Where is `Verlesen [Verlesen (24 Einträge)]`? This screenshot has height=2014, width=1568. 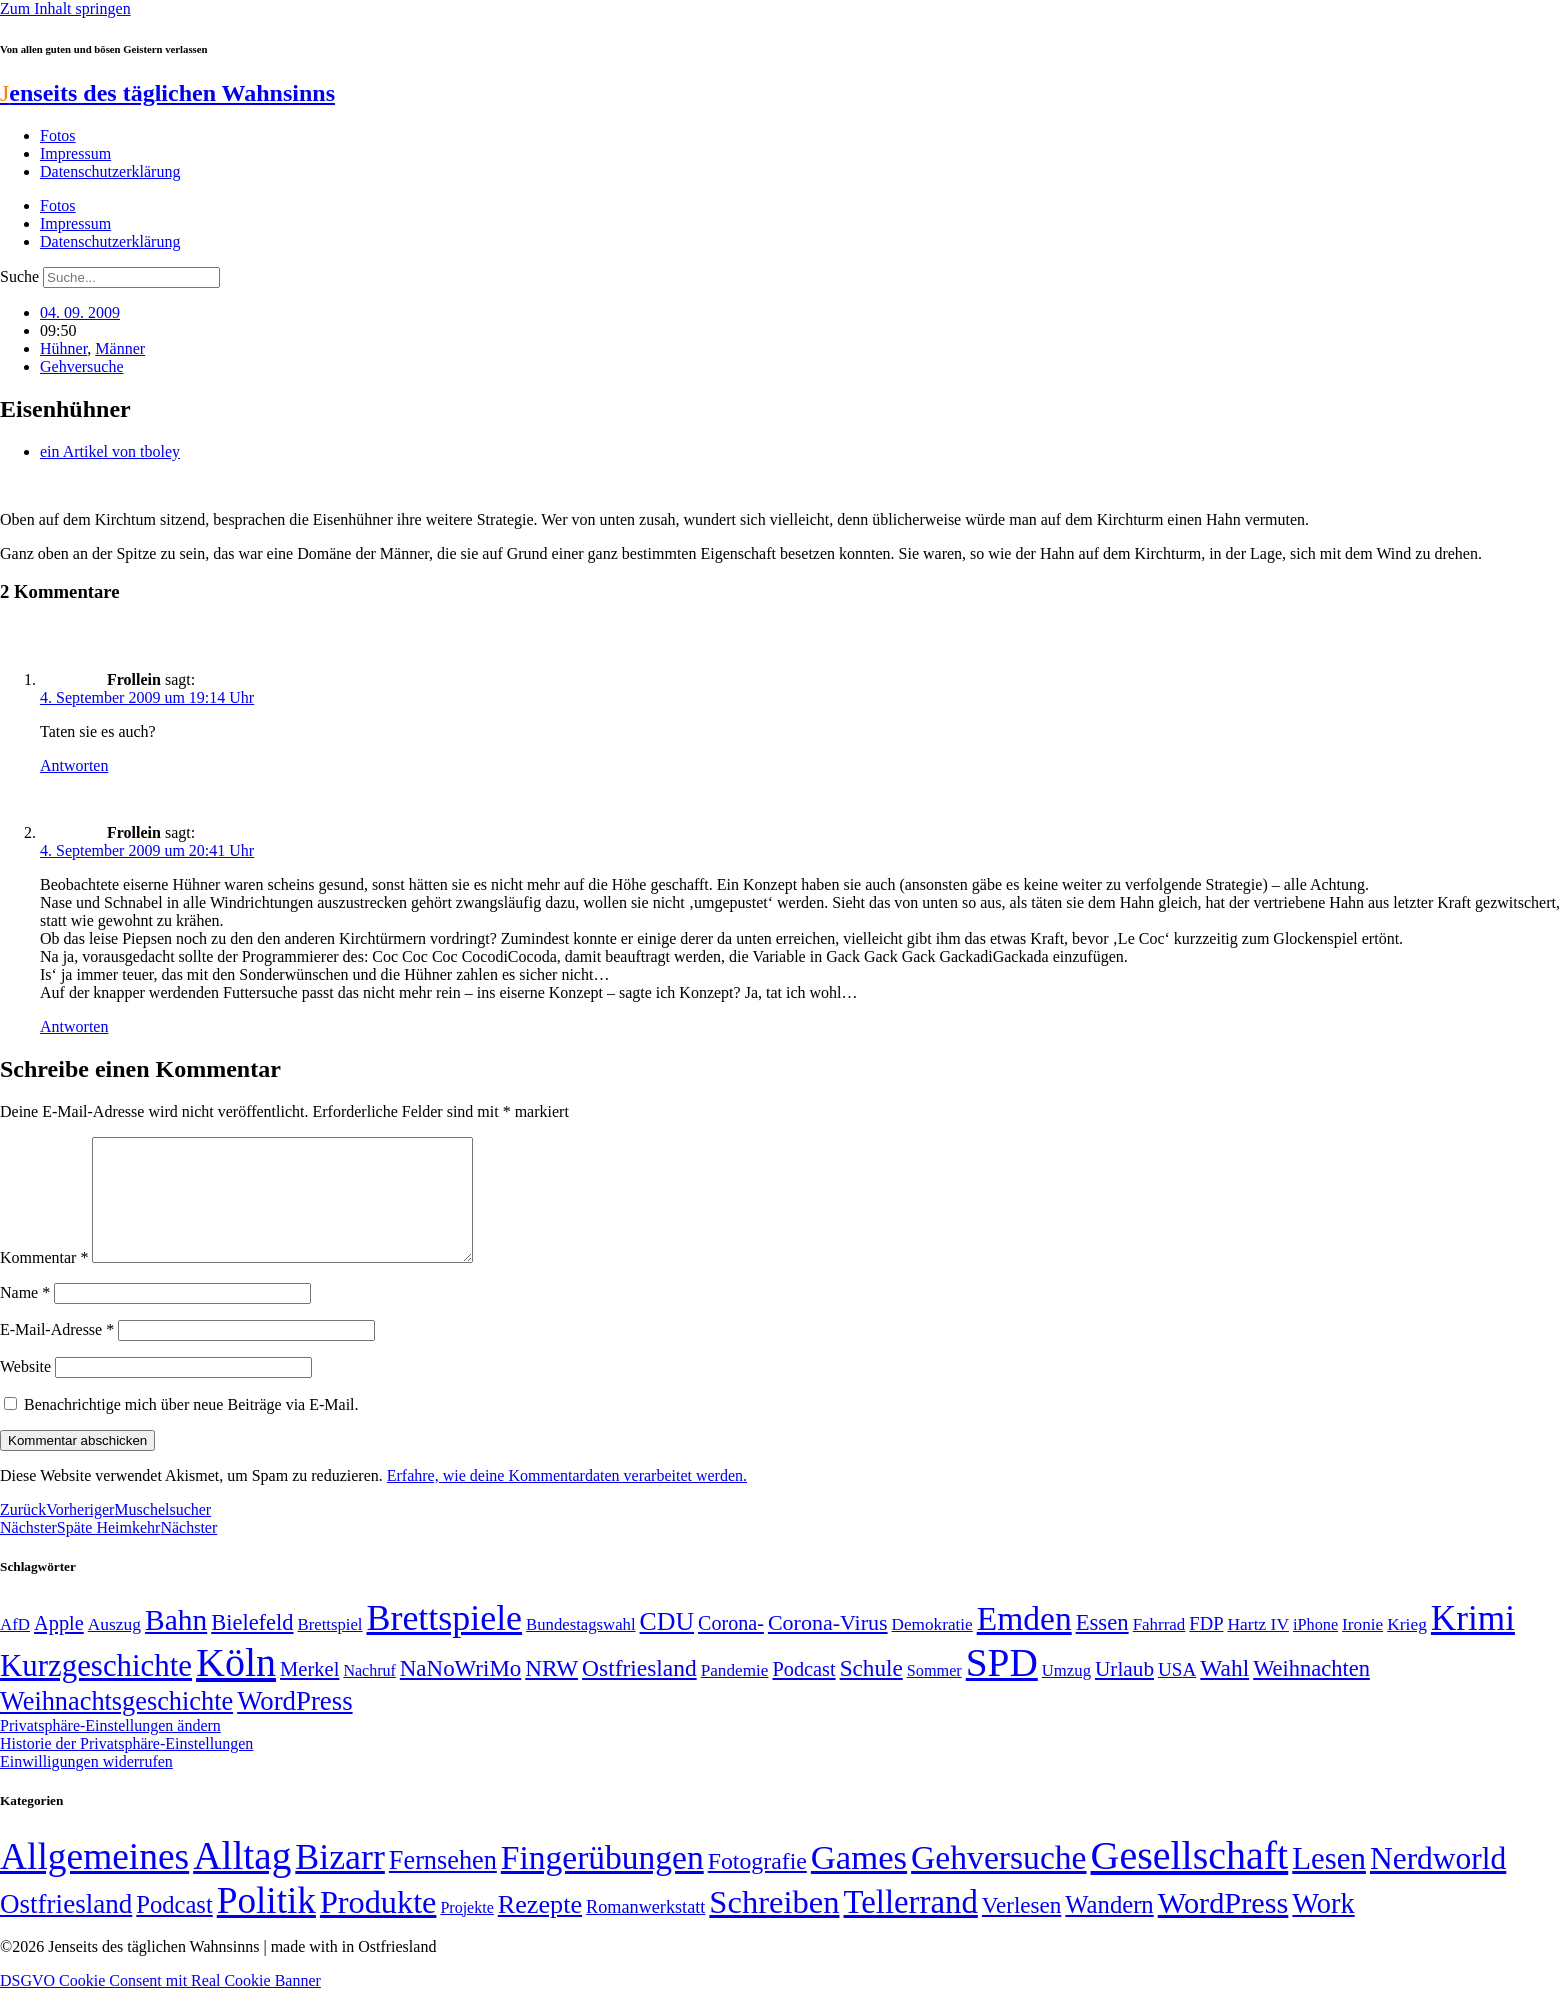 Verlesen [Verlesen (24 Einträge)] is located at coordinates (1021, 1929).